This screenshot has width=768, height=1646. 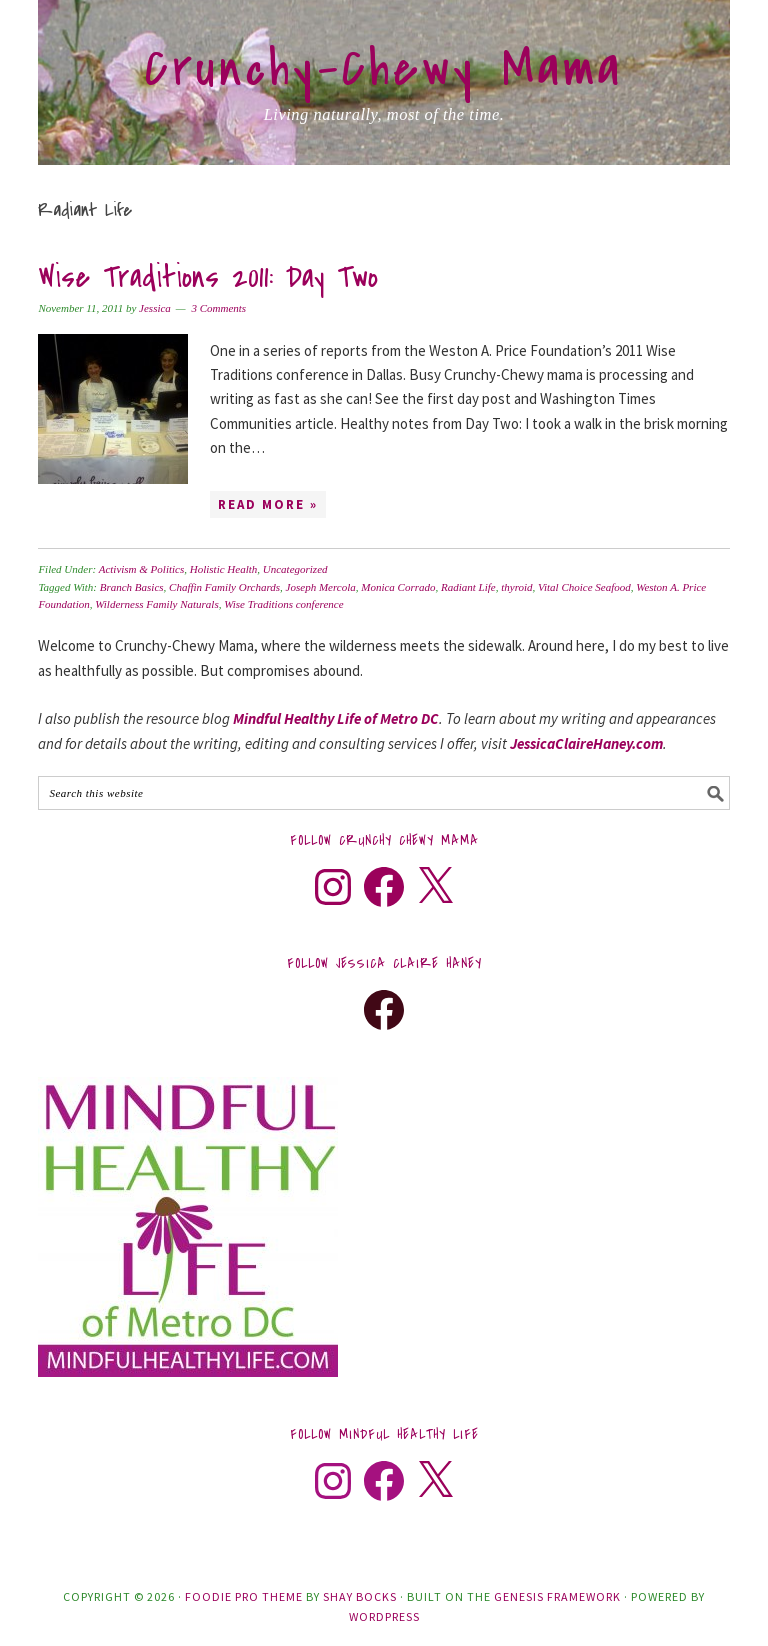 I want to click on Activism & Politics, so click(x=142, y=569).